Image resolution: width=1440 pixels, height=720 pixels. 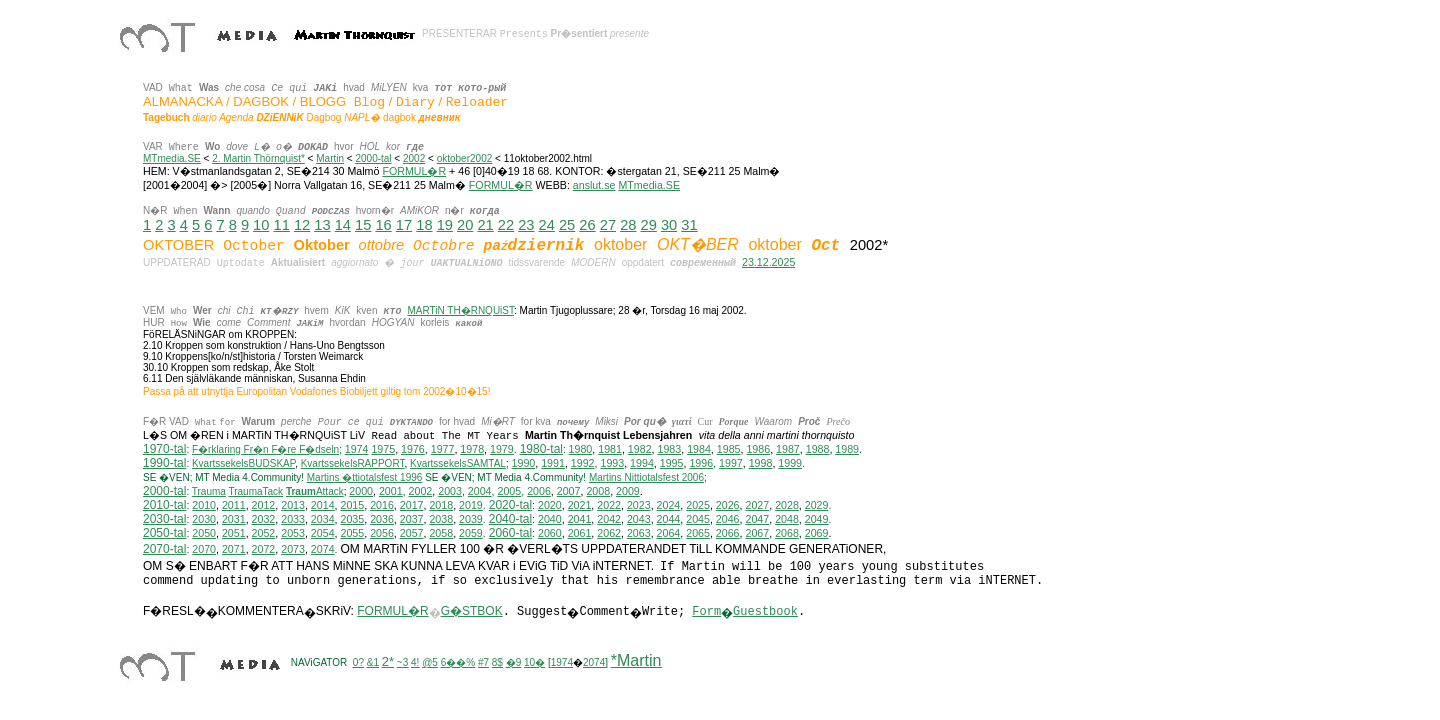 What do you see at coordinates (609, 534) in the screenshot?
I see `2062` at bounding box center [609, 534].